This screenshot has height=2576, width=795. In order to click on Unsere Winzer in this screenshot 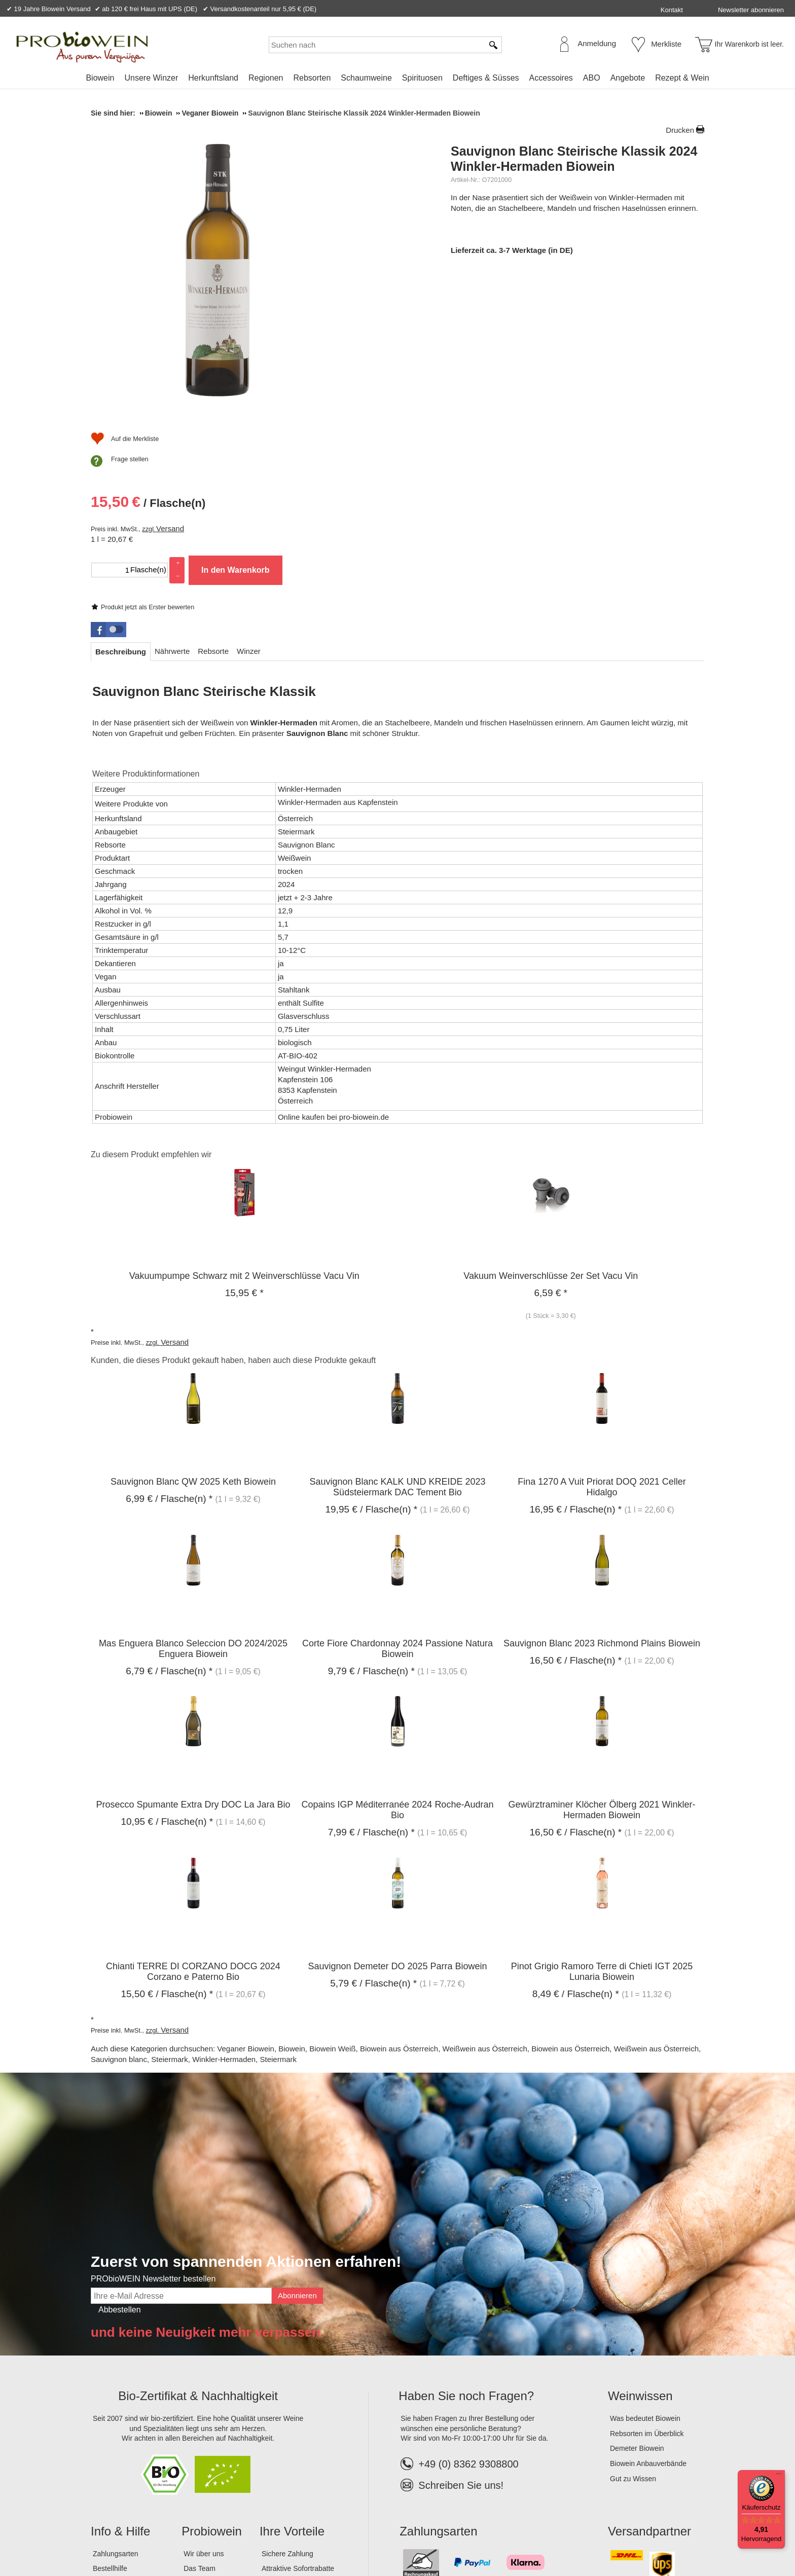, I will do `click(151, 77)`.